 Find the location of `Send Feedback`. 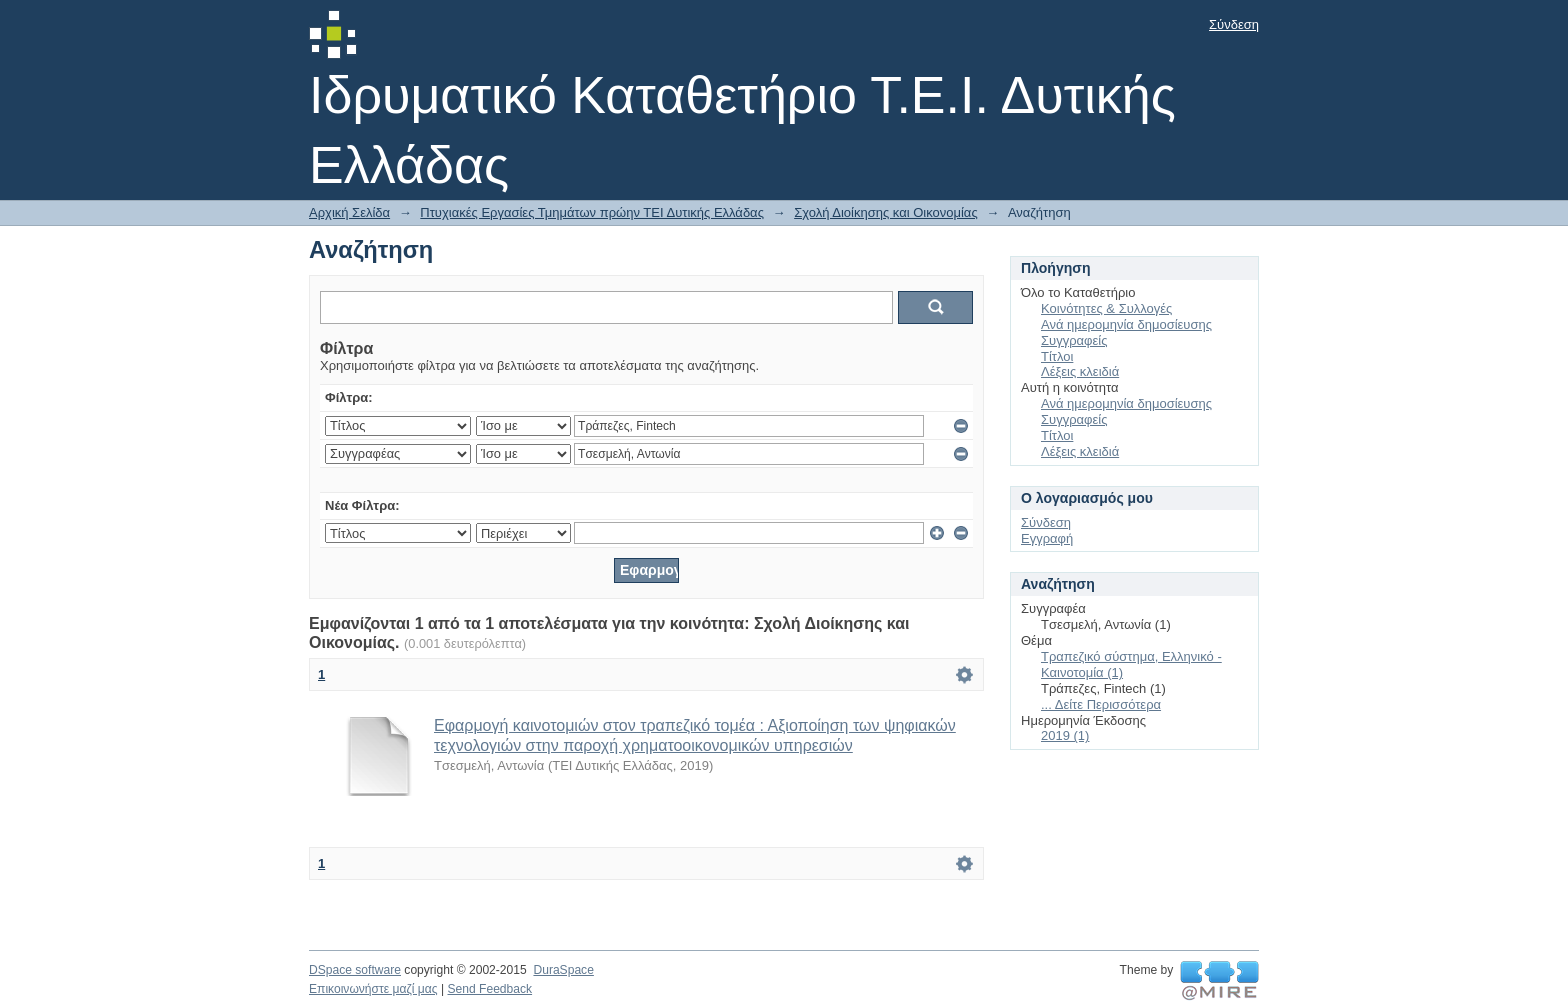

Send Feedback is located at coordinates (489, 989).